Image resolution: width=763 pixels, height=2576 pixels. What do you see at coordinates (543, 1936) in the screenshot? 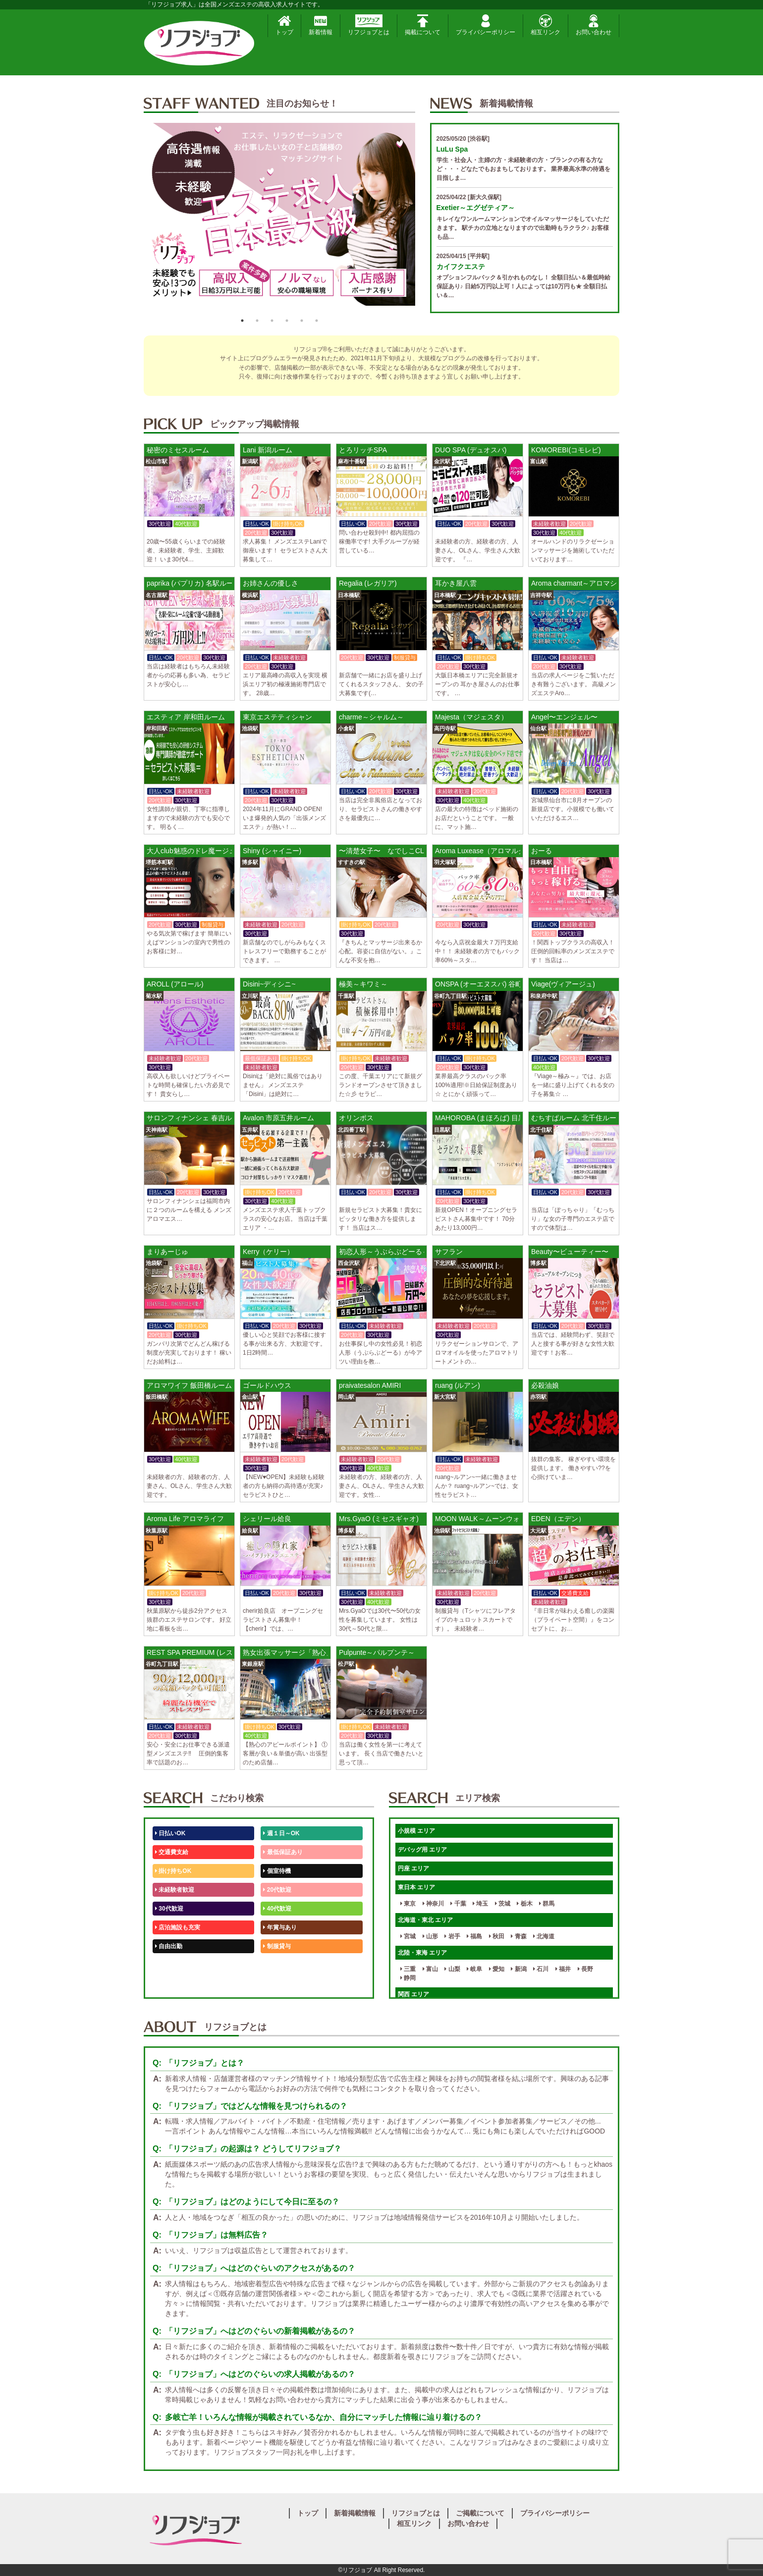
I see `北海道` at bounding box center [543, 1936].